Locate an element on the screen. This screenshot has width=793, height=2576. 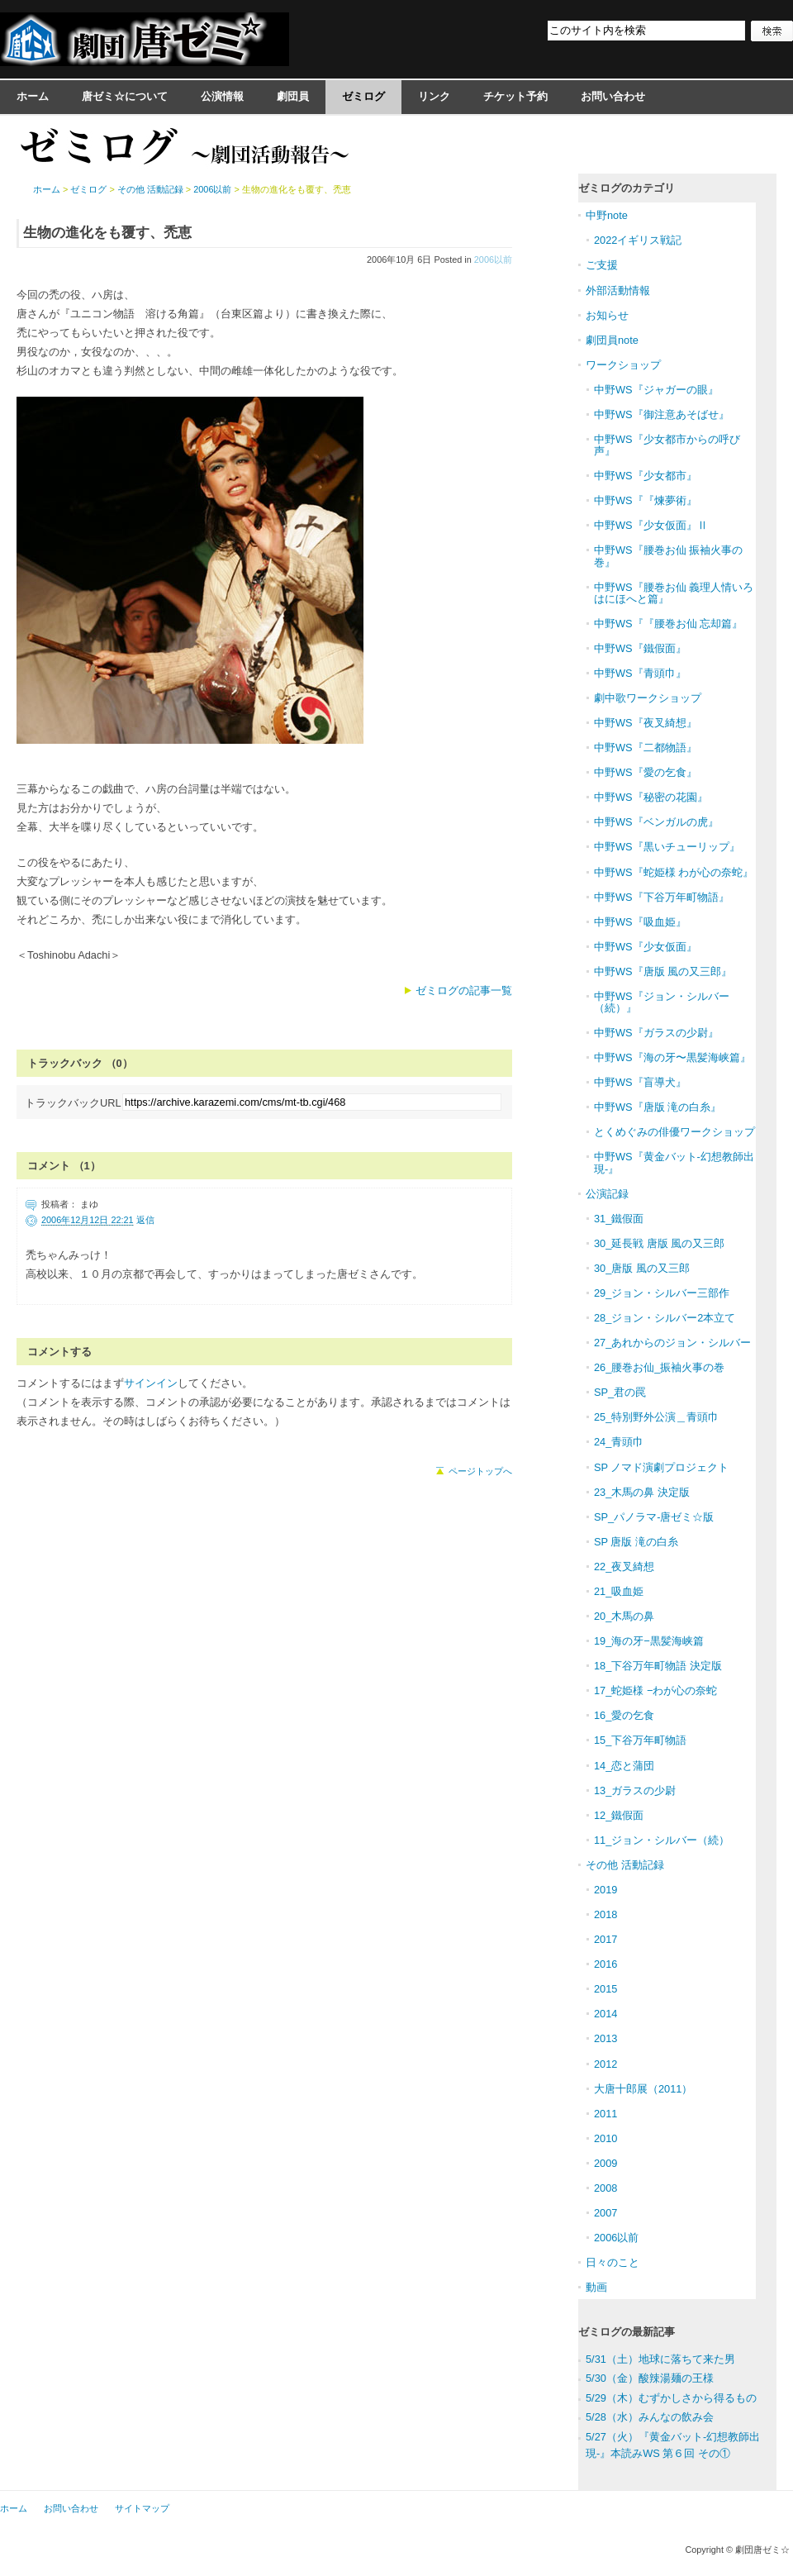
21_吸血姫 is located at coordinates (618, 1591).